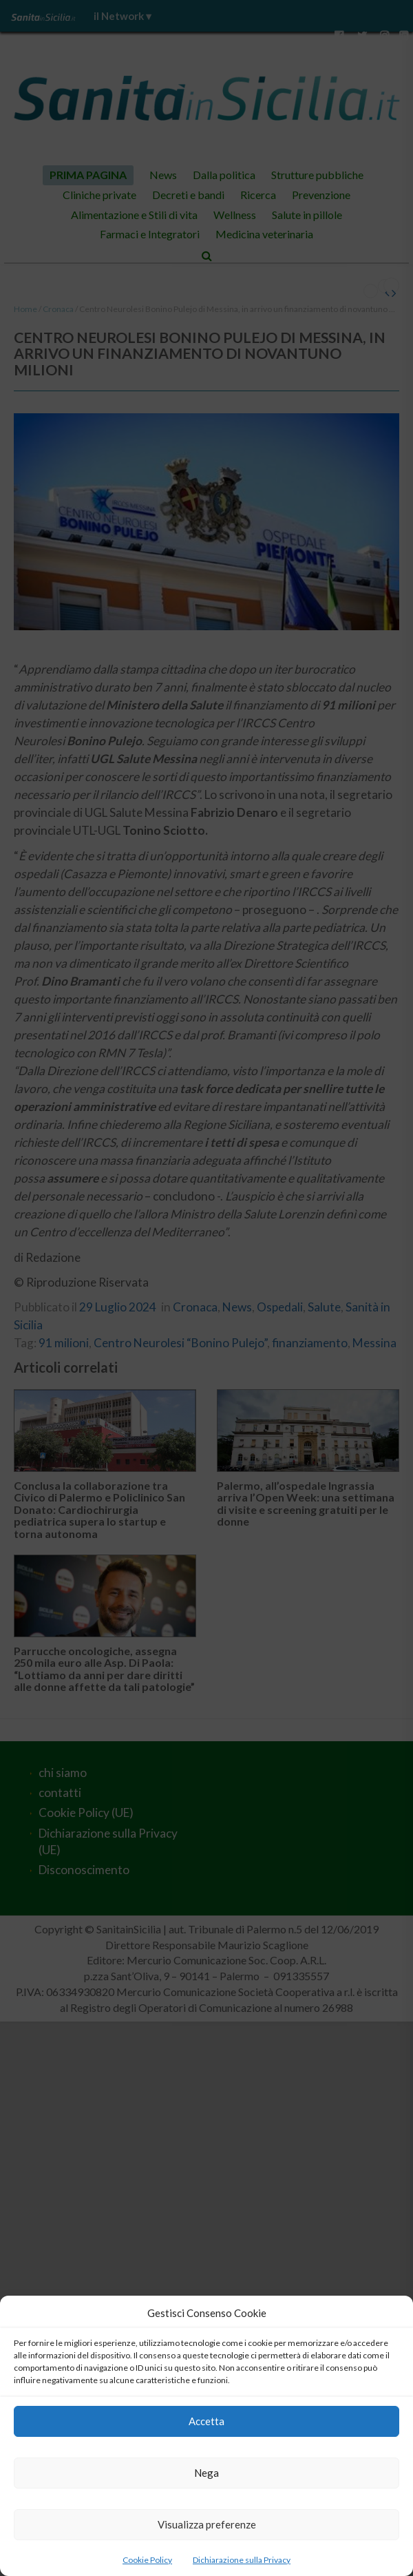 This screenshot has height=2576, width=413. I want to click on Accetta, so click(206, 2421).